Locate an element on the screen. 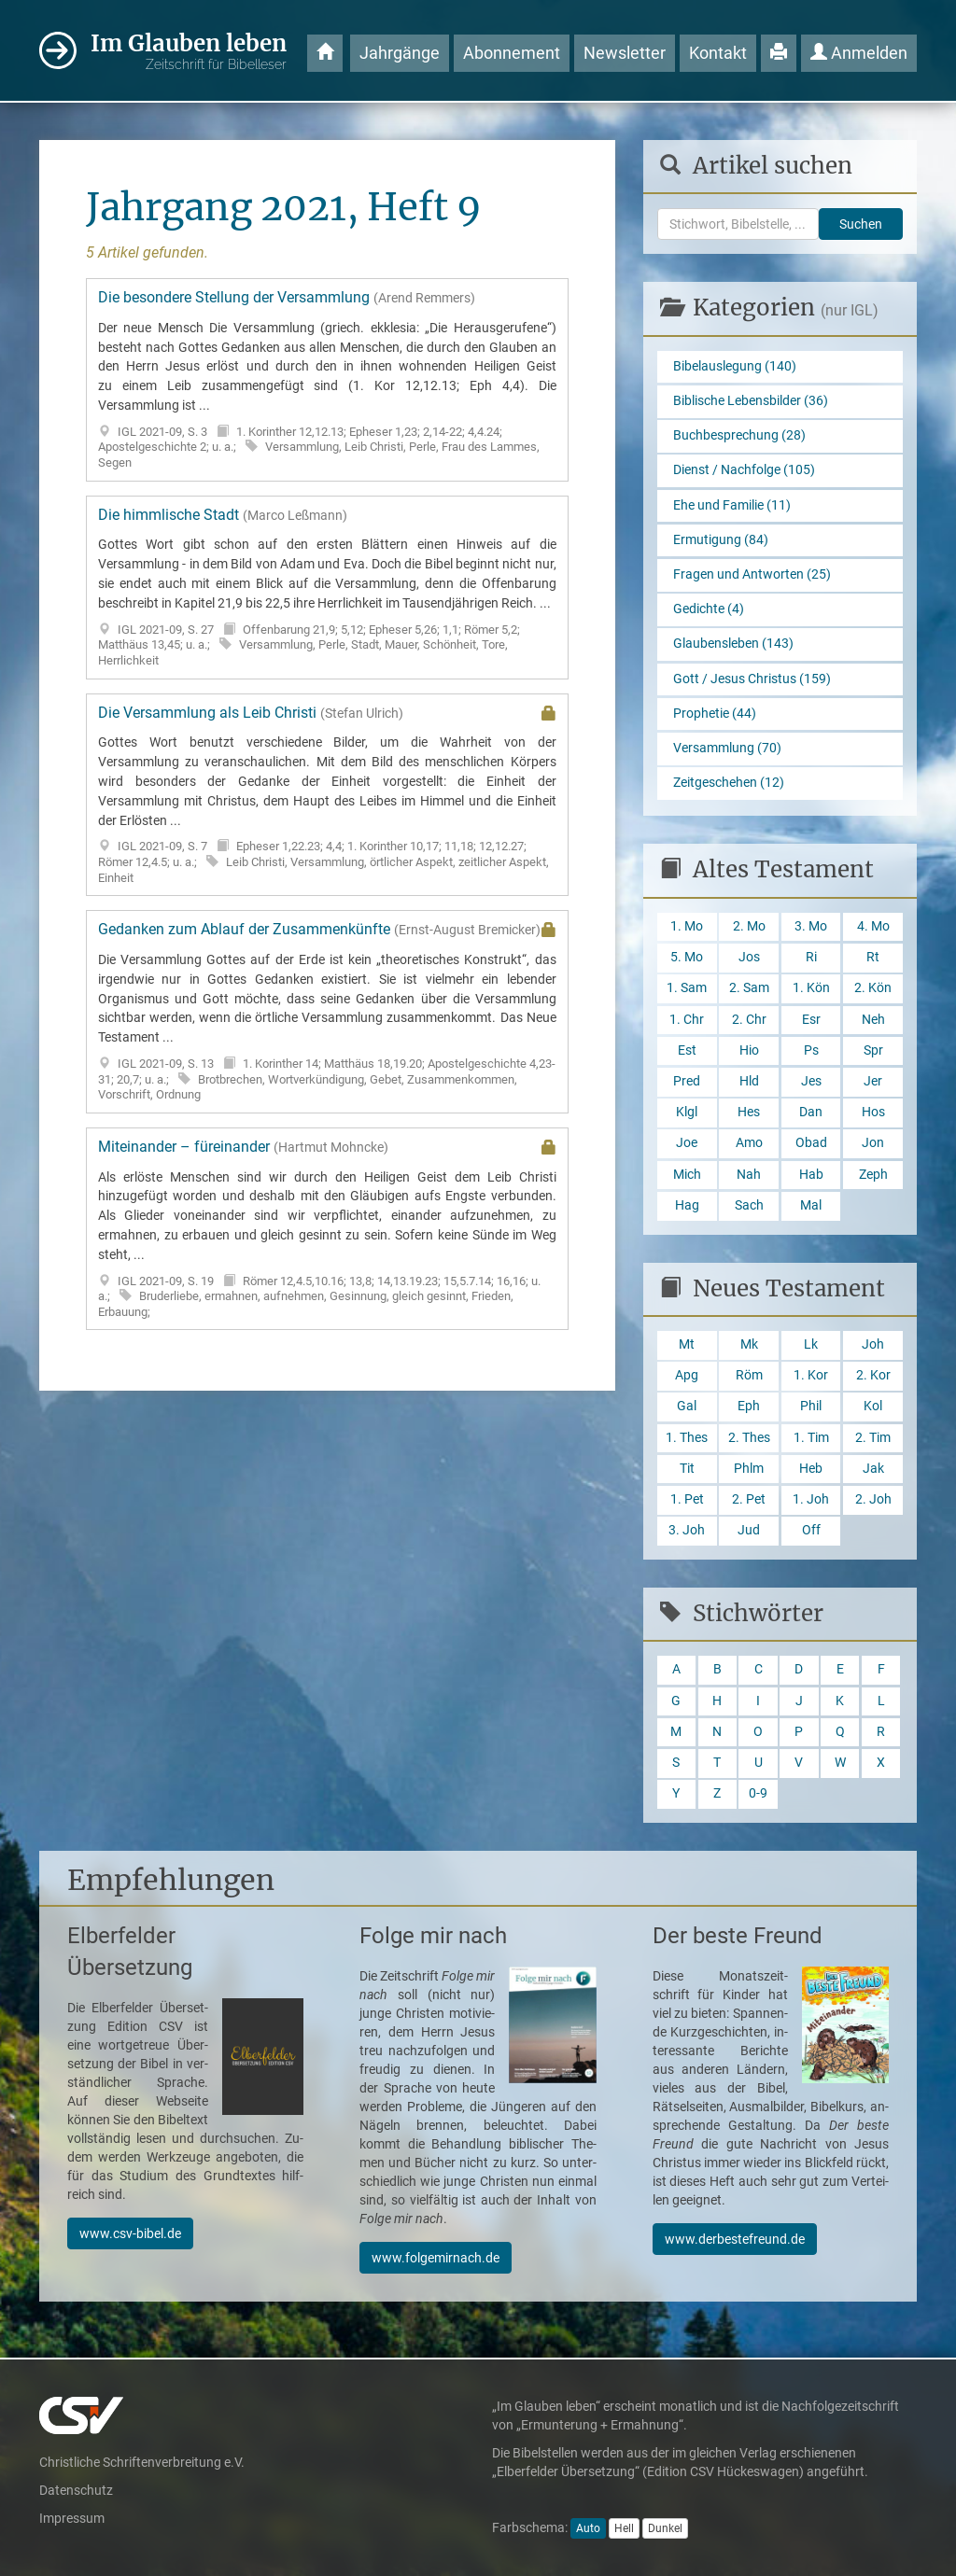 Image resolution: width=956 pixels, height=2576 pixels. Neh is located at coordinates (873, 1020).